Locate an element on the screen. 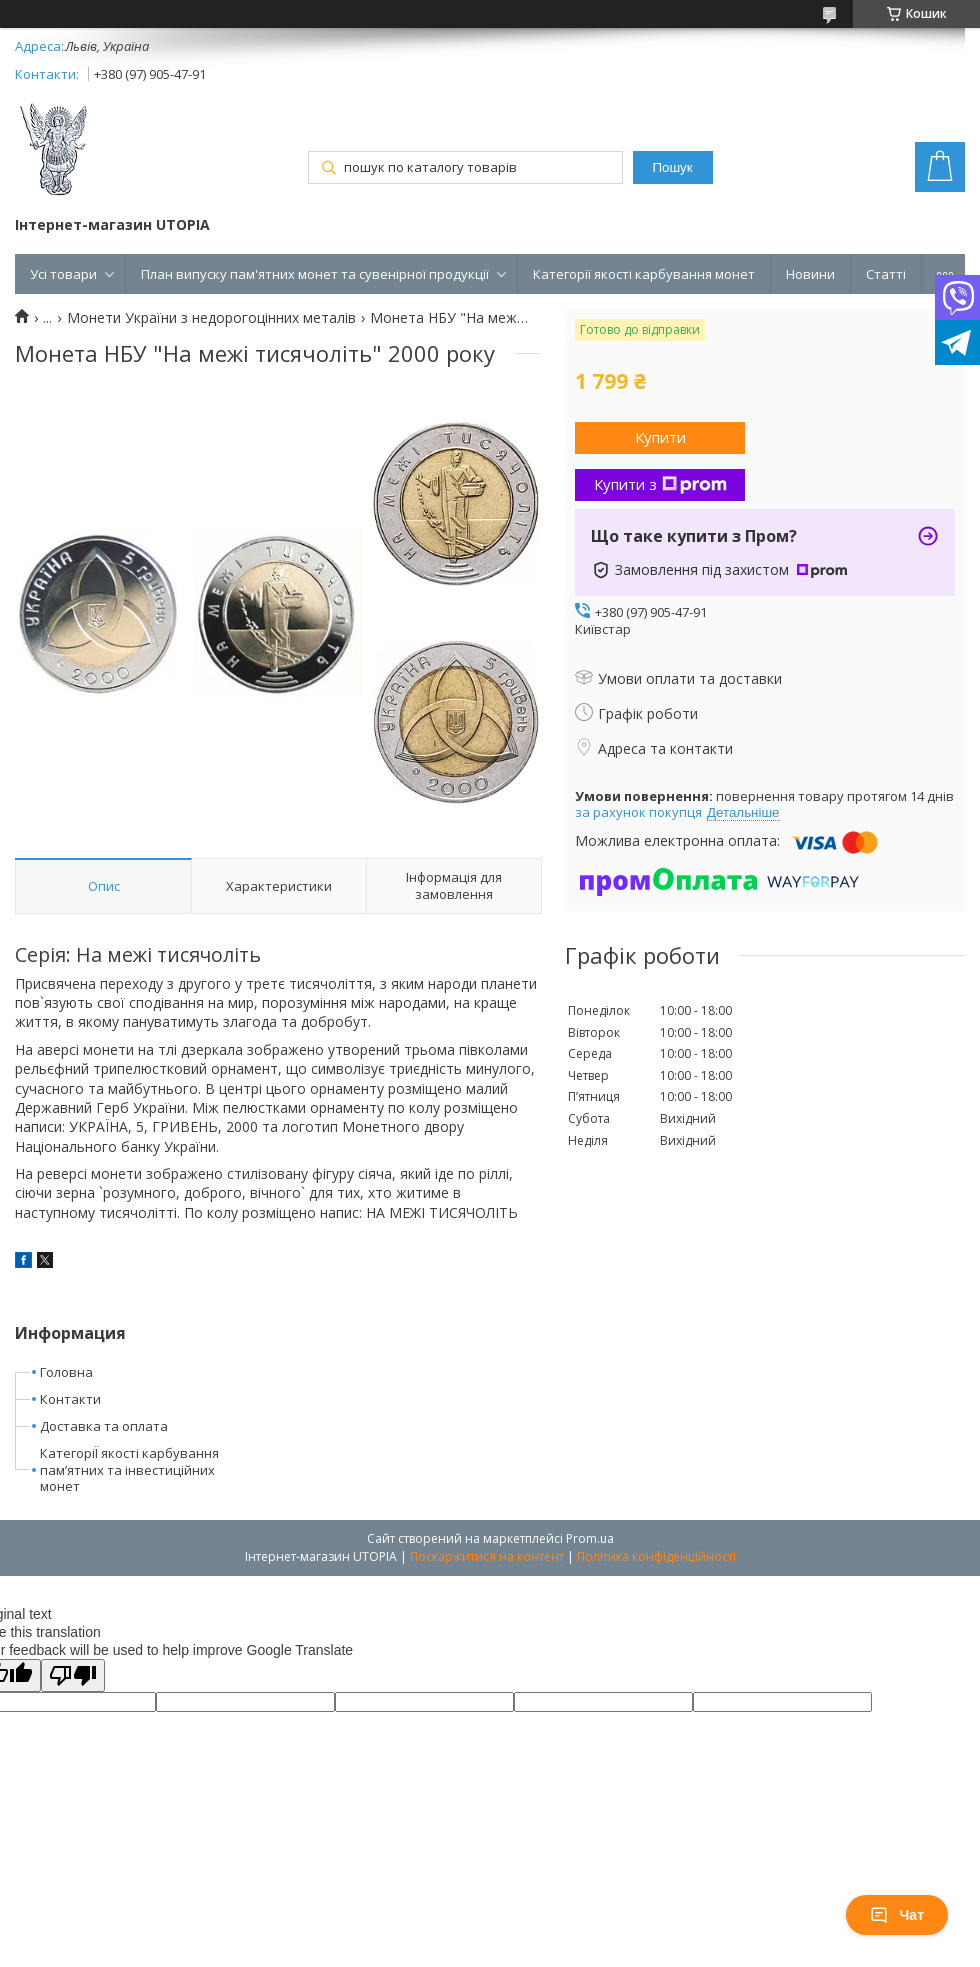 The width and height of the screenshot is (980, 1967). Купити з is located at coordinates (660, 484).